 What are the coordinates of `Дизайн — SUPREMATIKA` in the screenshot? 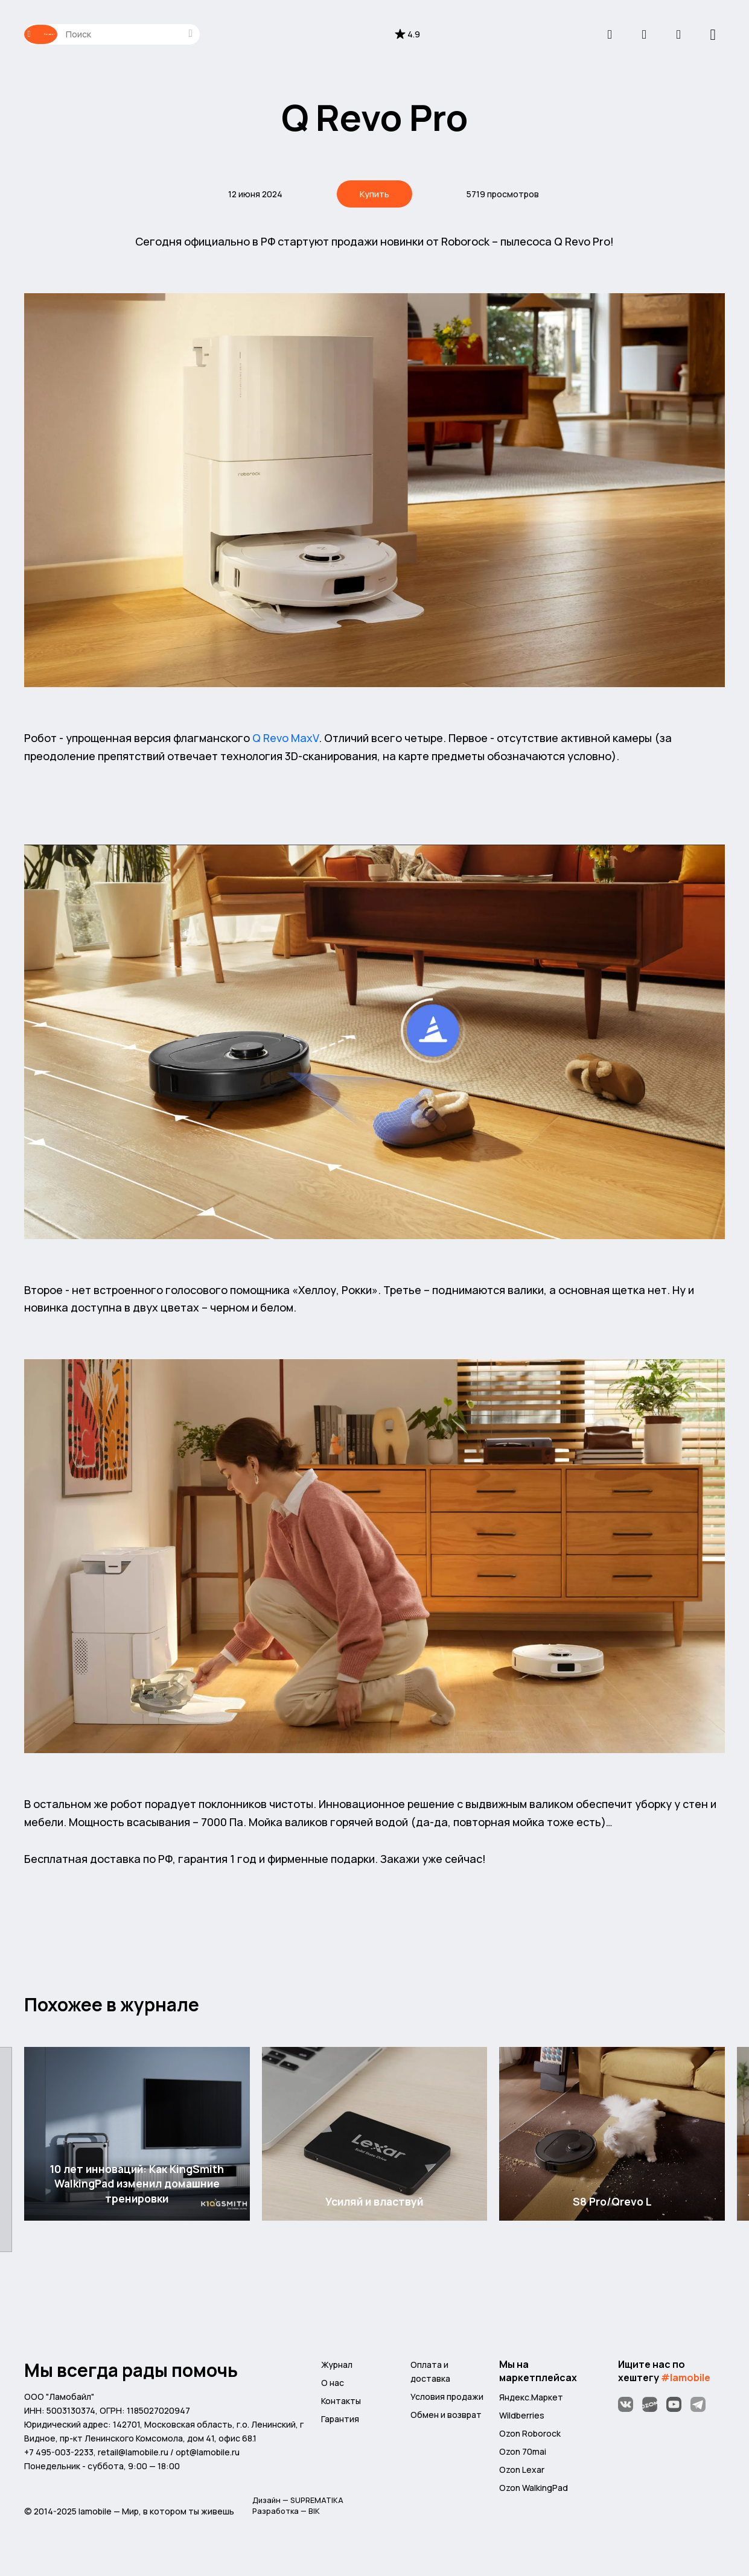 It's located at (301, 2507).